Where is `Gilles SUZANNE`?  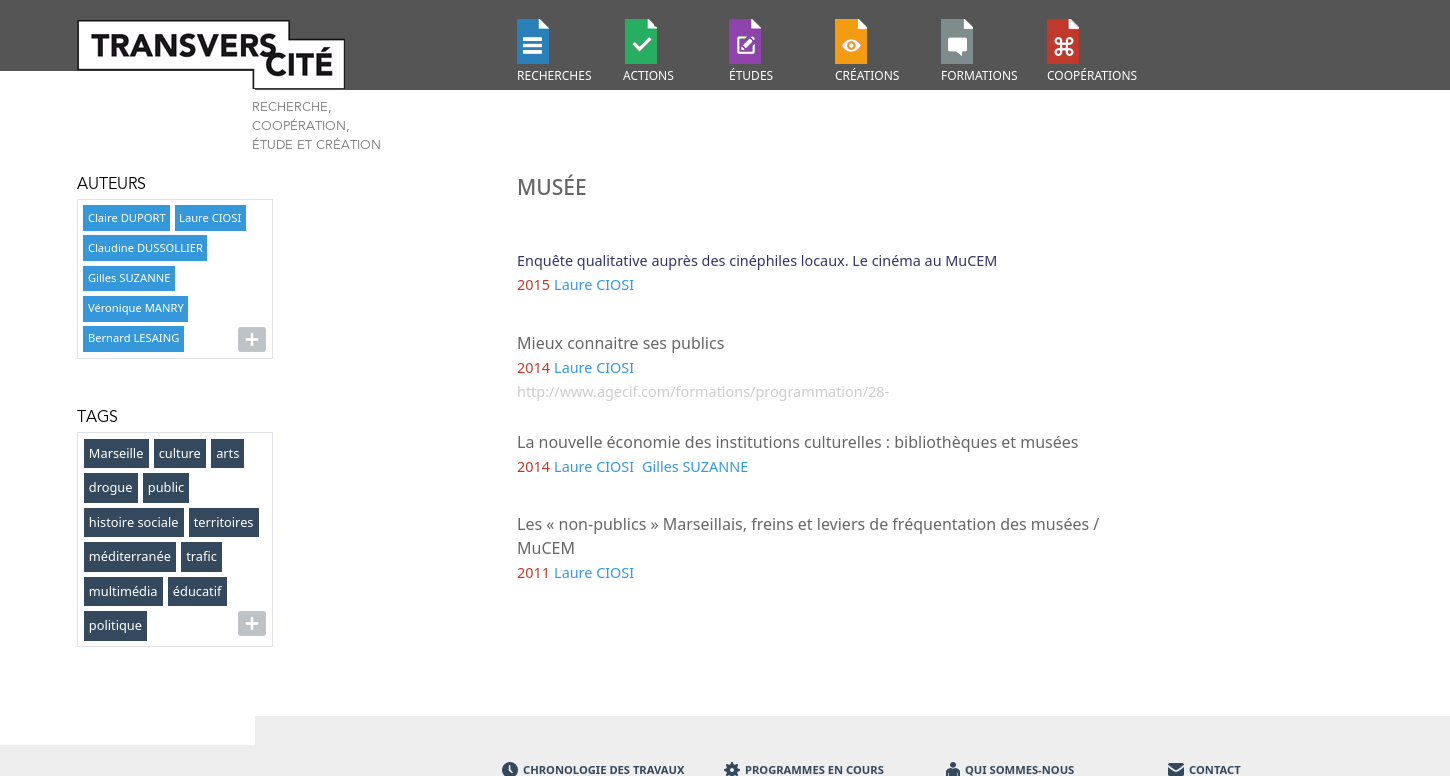
Gilles SUZANNE is located at coordinates (129, 277).